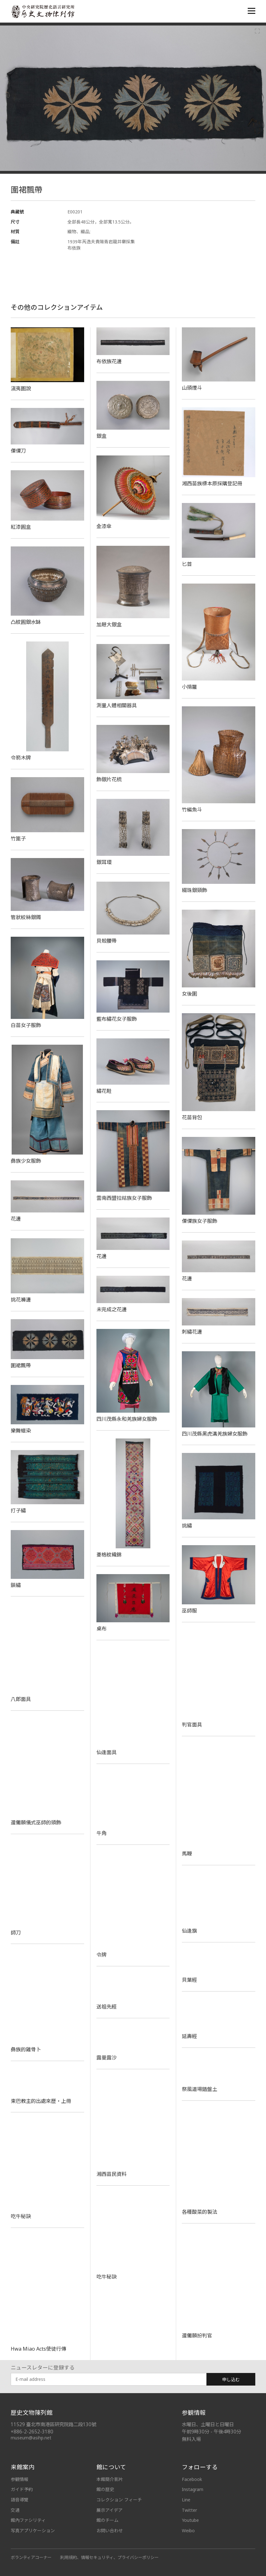 The height and width of the screenshot is (2576, 266). What do you see at coordinates (192, 2489) in the screenshot?
I see `Instagram` at bounding box center [192, 2489].